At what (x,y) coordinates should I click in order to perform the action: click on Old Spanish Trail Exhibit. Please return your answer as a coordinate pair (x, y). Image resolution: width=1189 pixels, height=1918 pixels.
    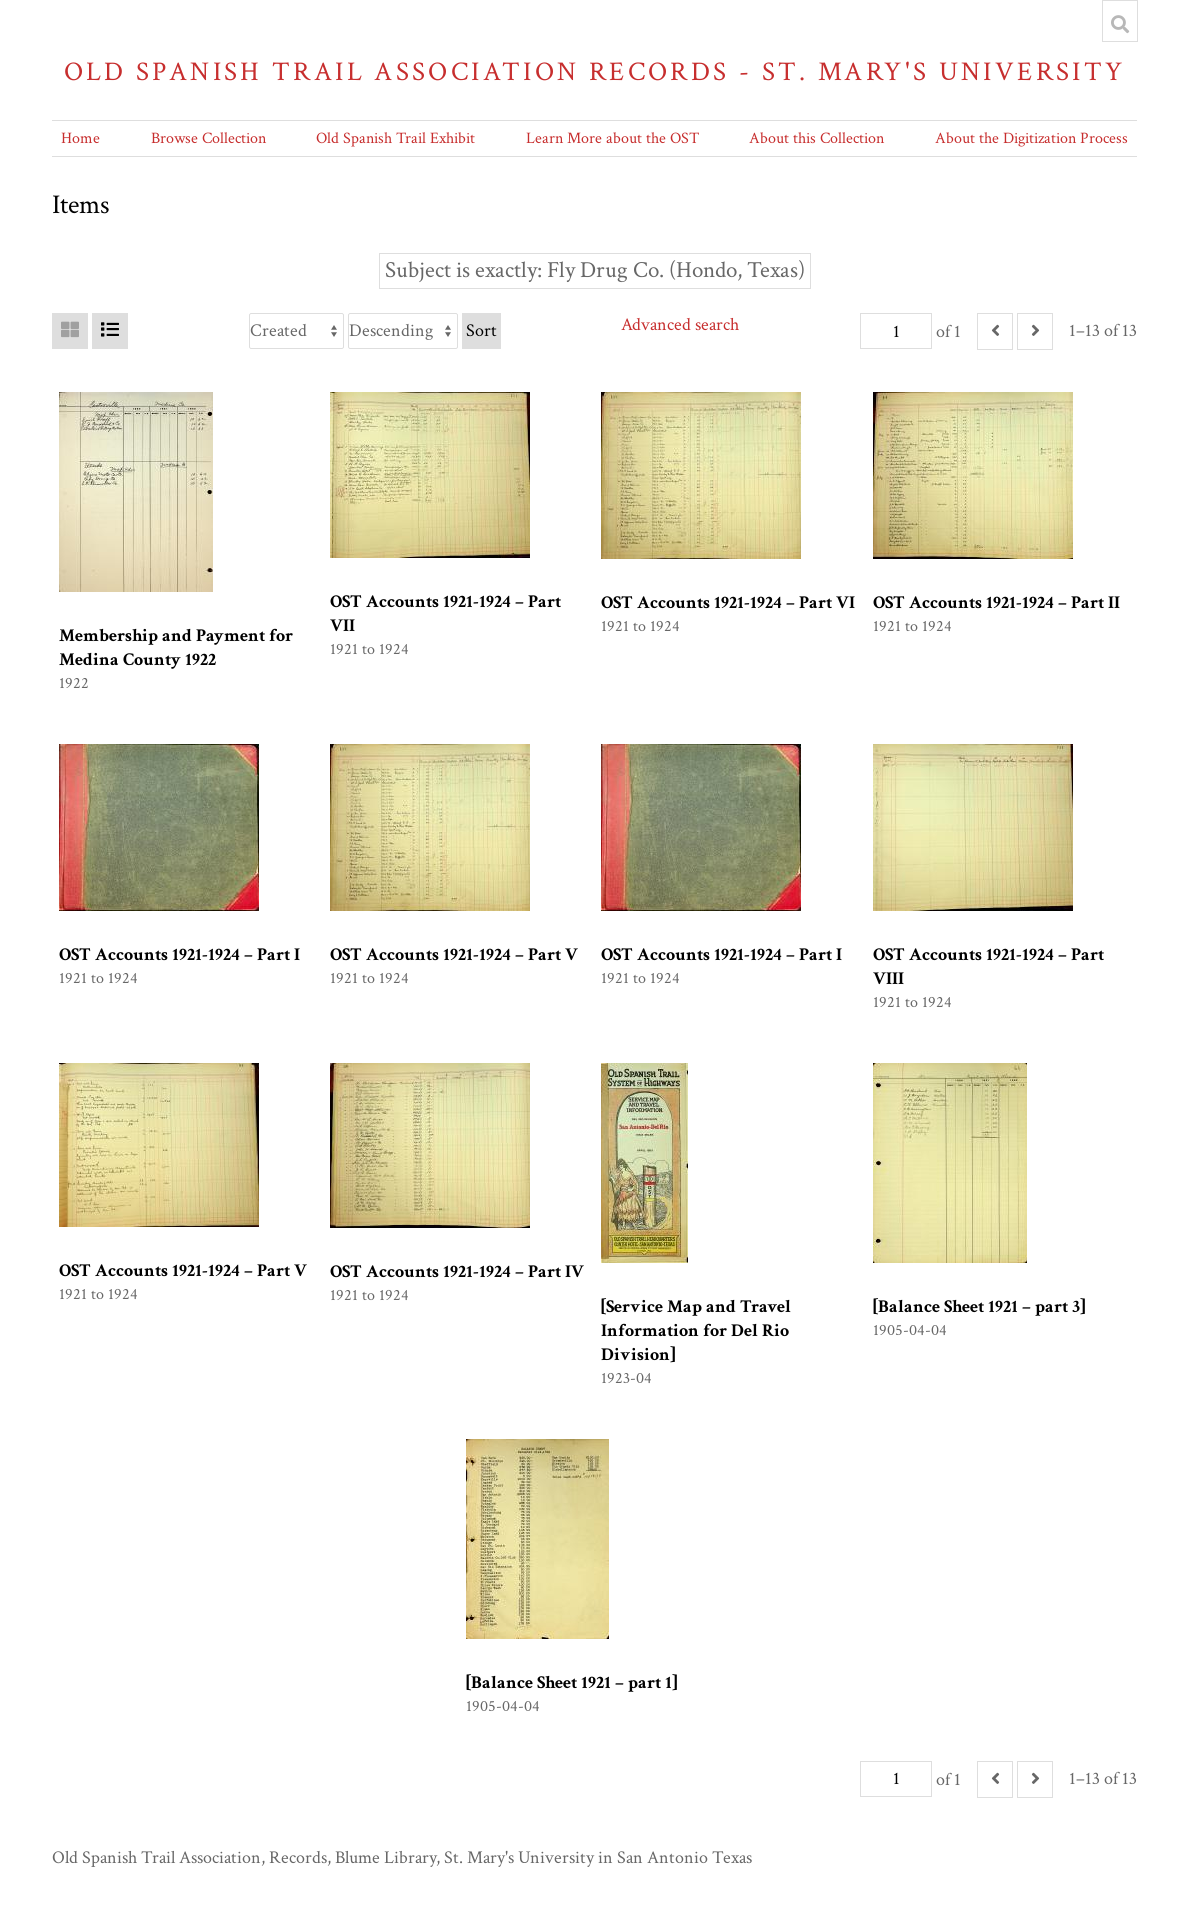
    Looking at the image, I should click on (395, 138).